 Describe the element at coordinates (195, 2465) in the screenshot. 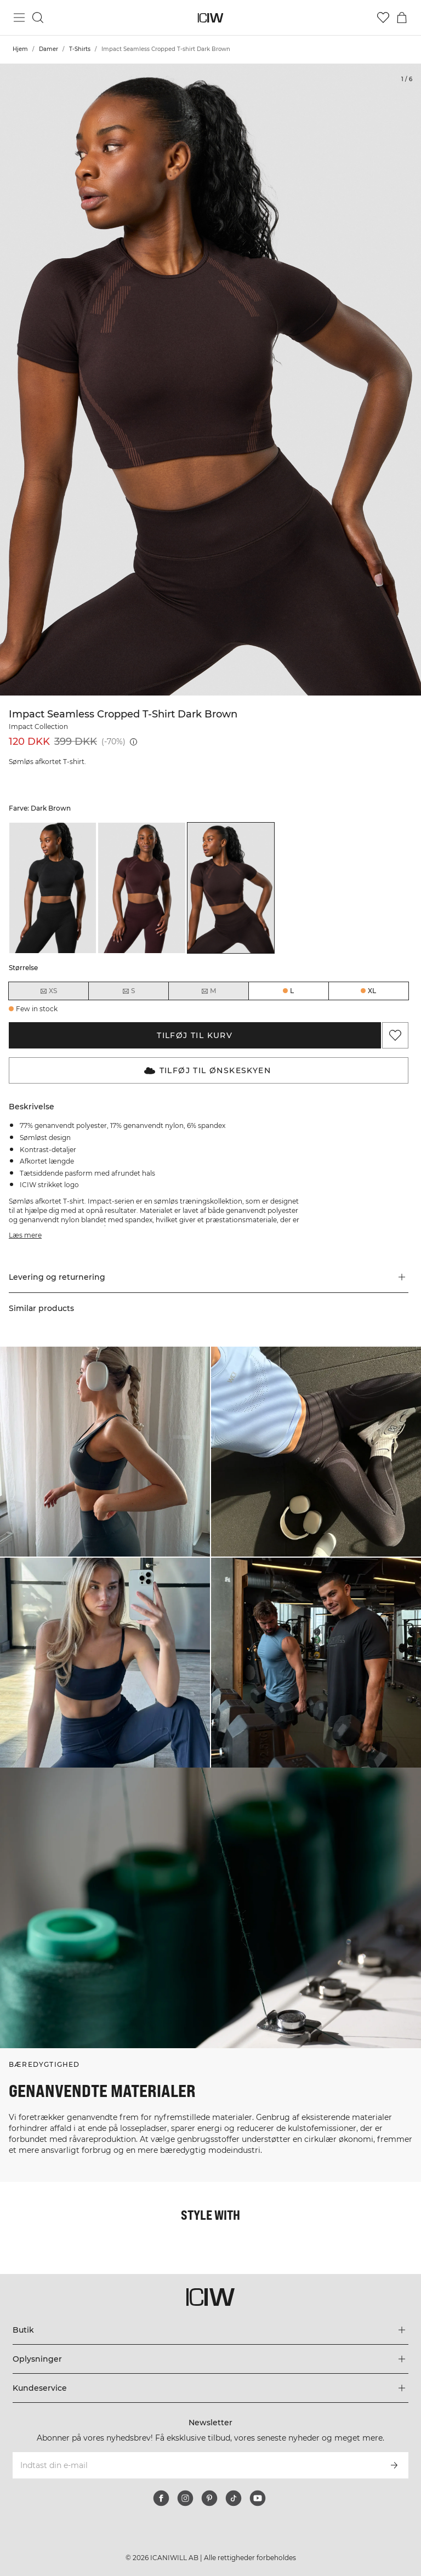

I see `[Indtast din e-mail]` at that location.